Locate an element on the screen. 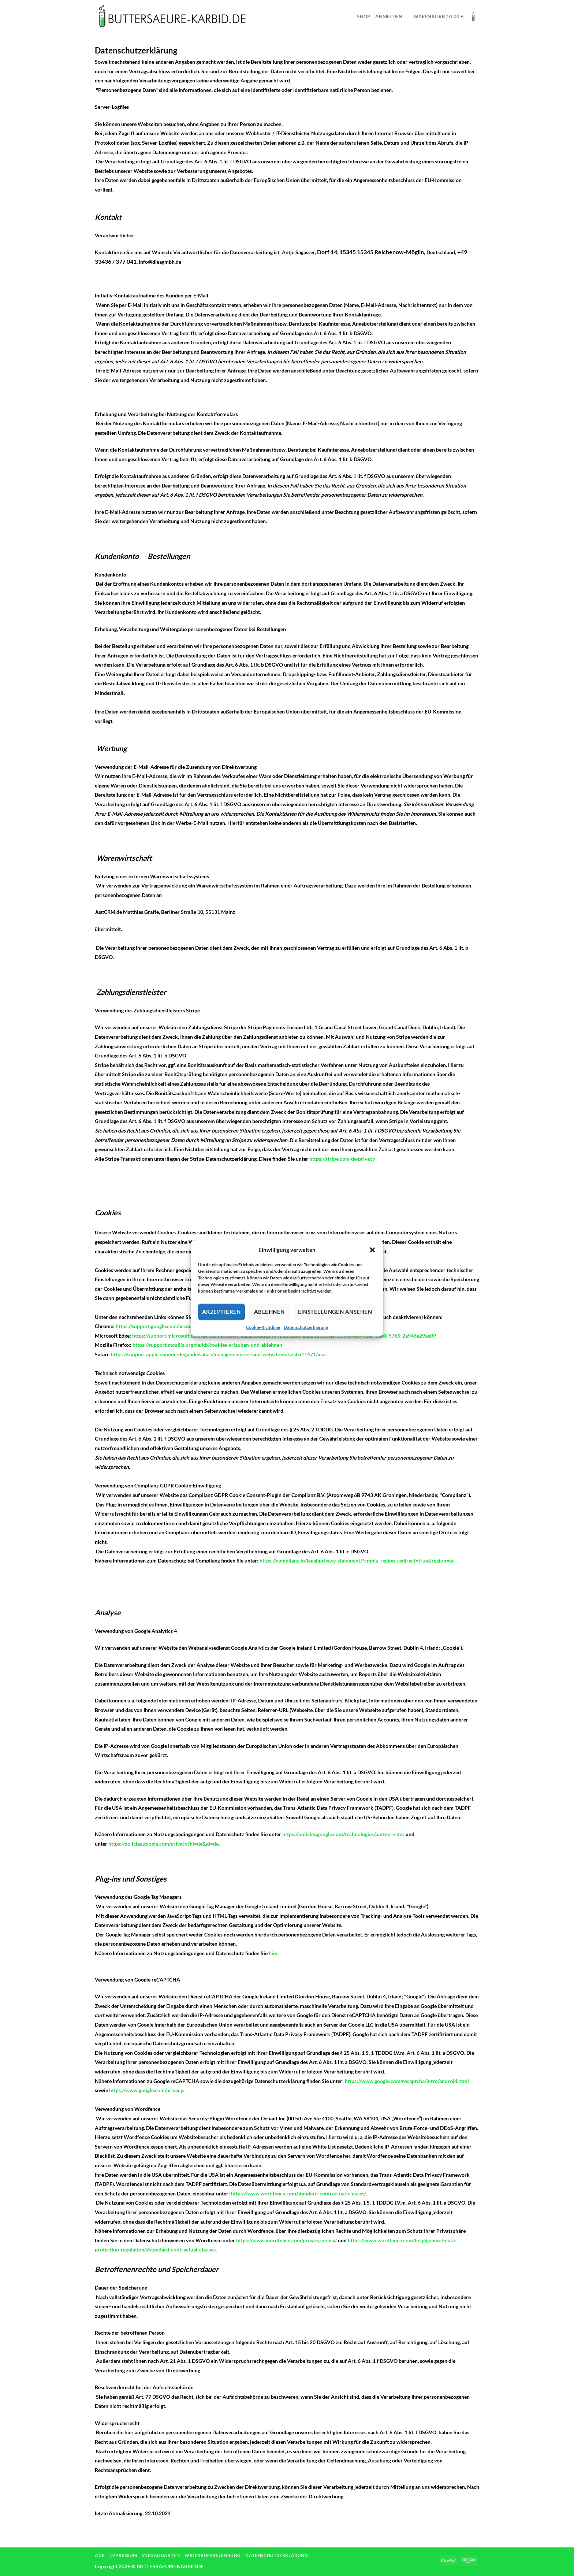 The height and width of the screenshot is (2576, 574). Ablehnen is located at coordinates (269, 1311).